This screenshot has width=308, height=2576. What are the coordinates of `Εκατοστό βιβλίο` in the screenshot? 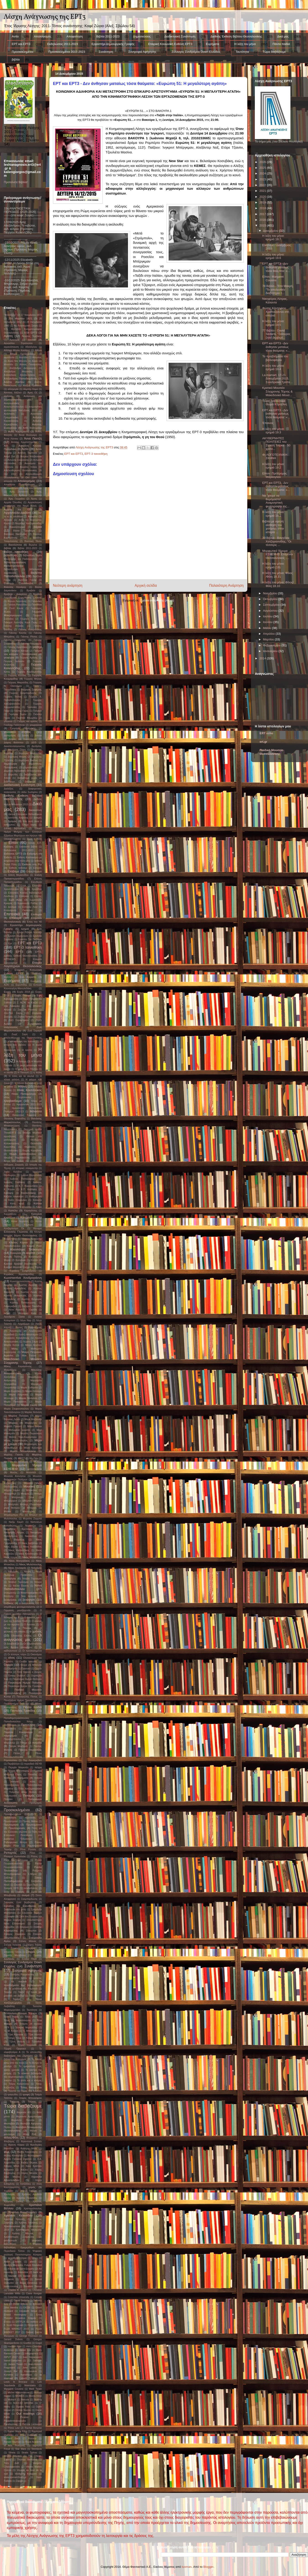 It's located at (28, 846).